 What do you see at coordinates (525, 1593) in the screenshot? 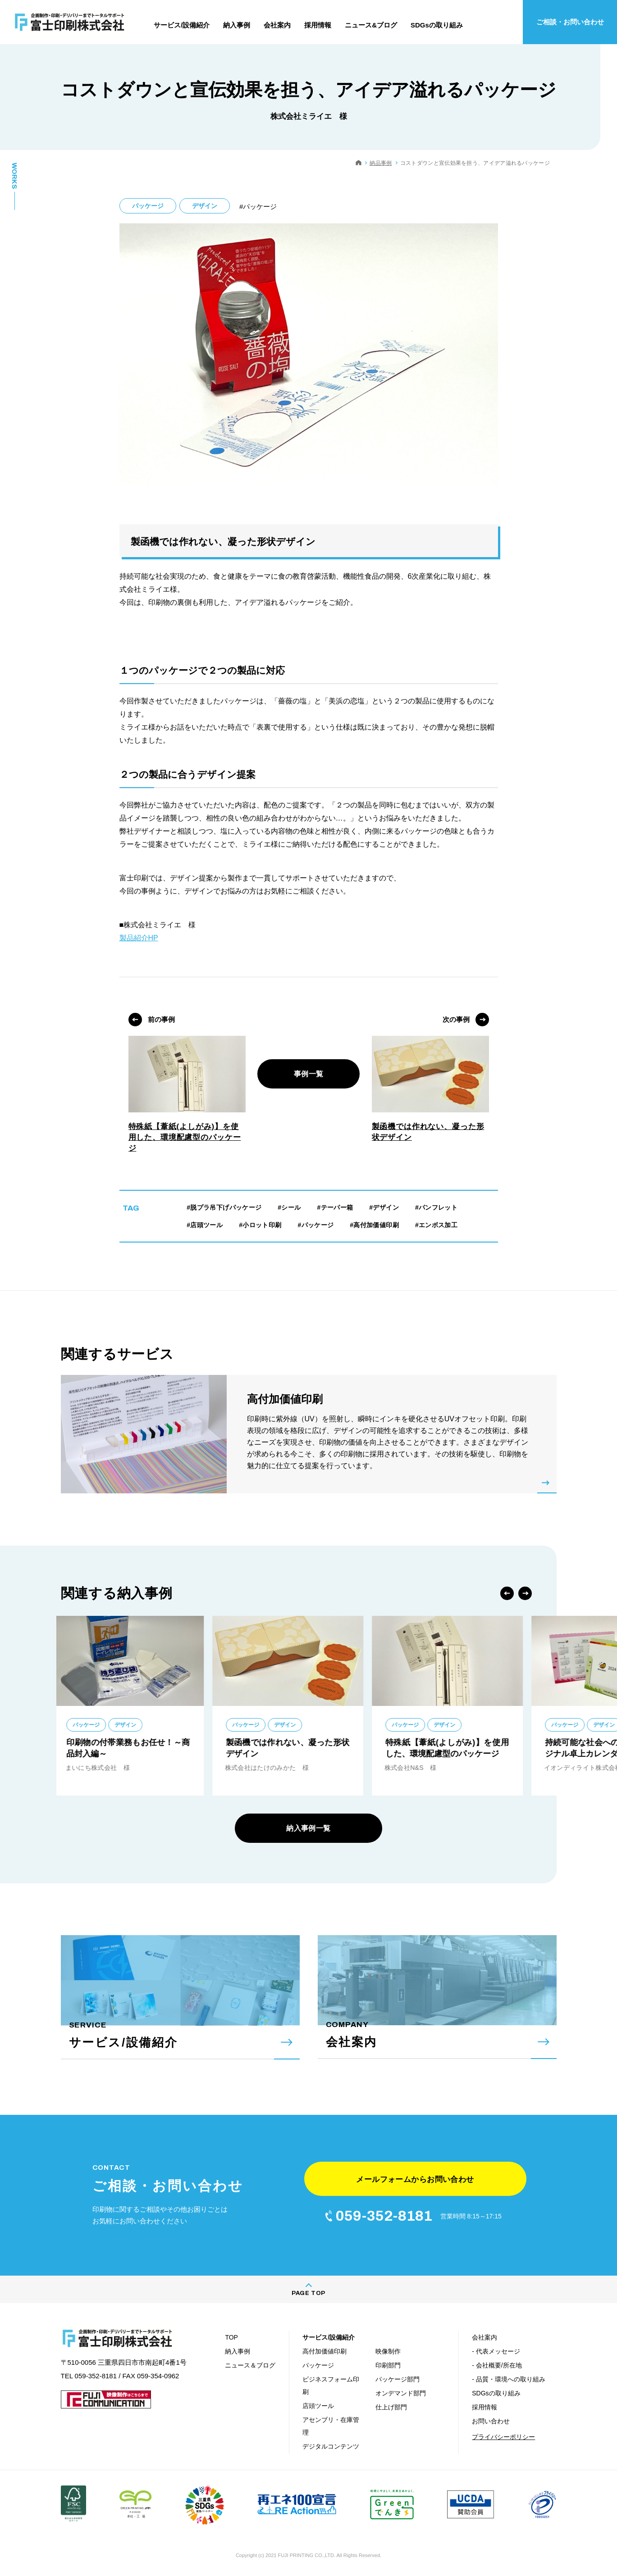
I see `Next` at bounding box center [525, 1593].